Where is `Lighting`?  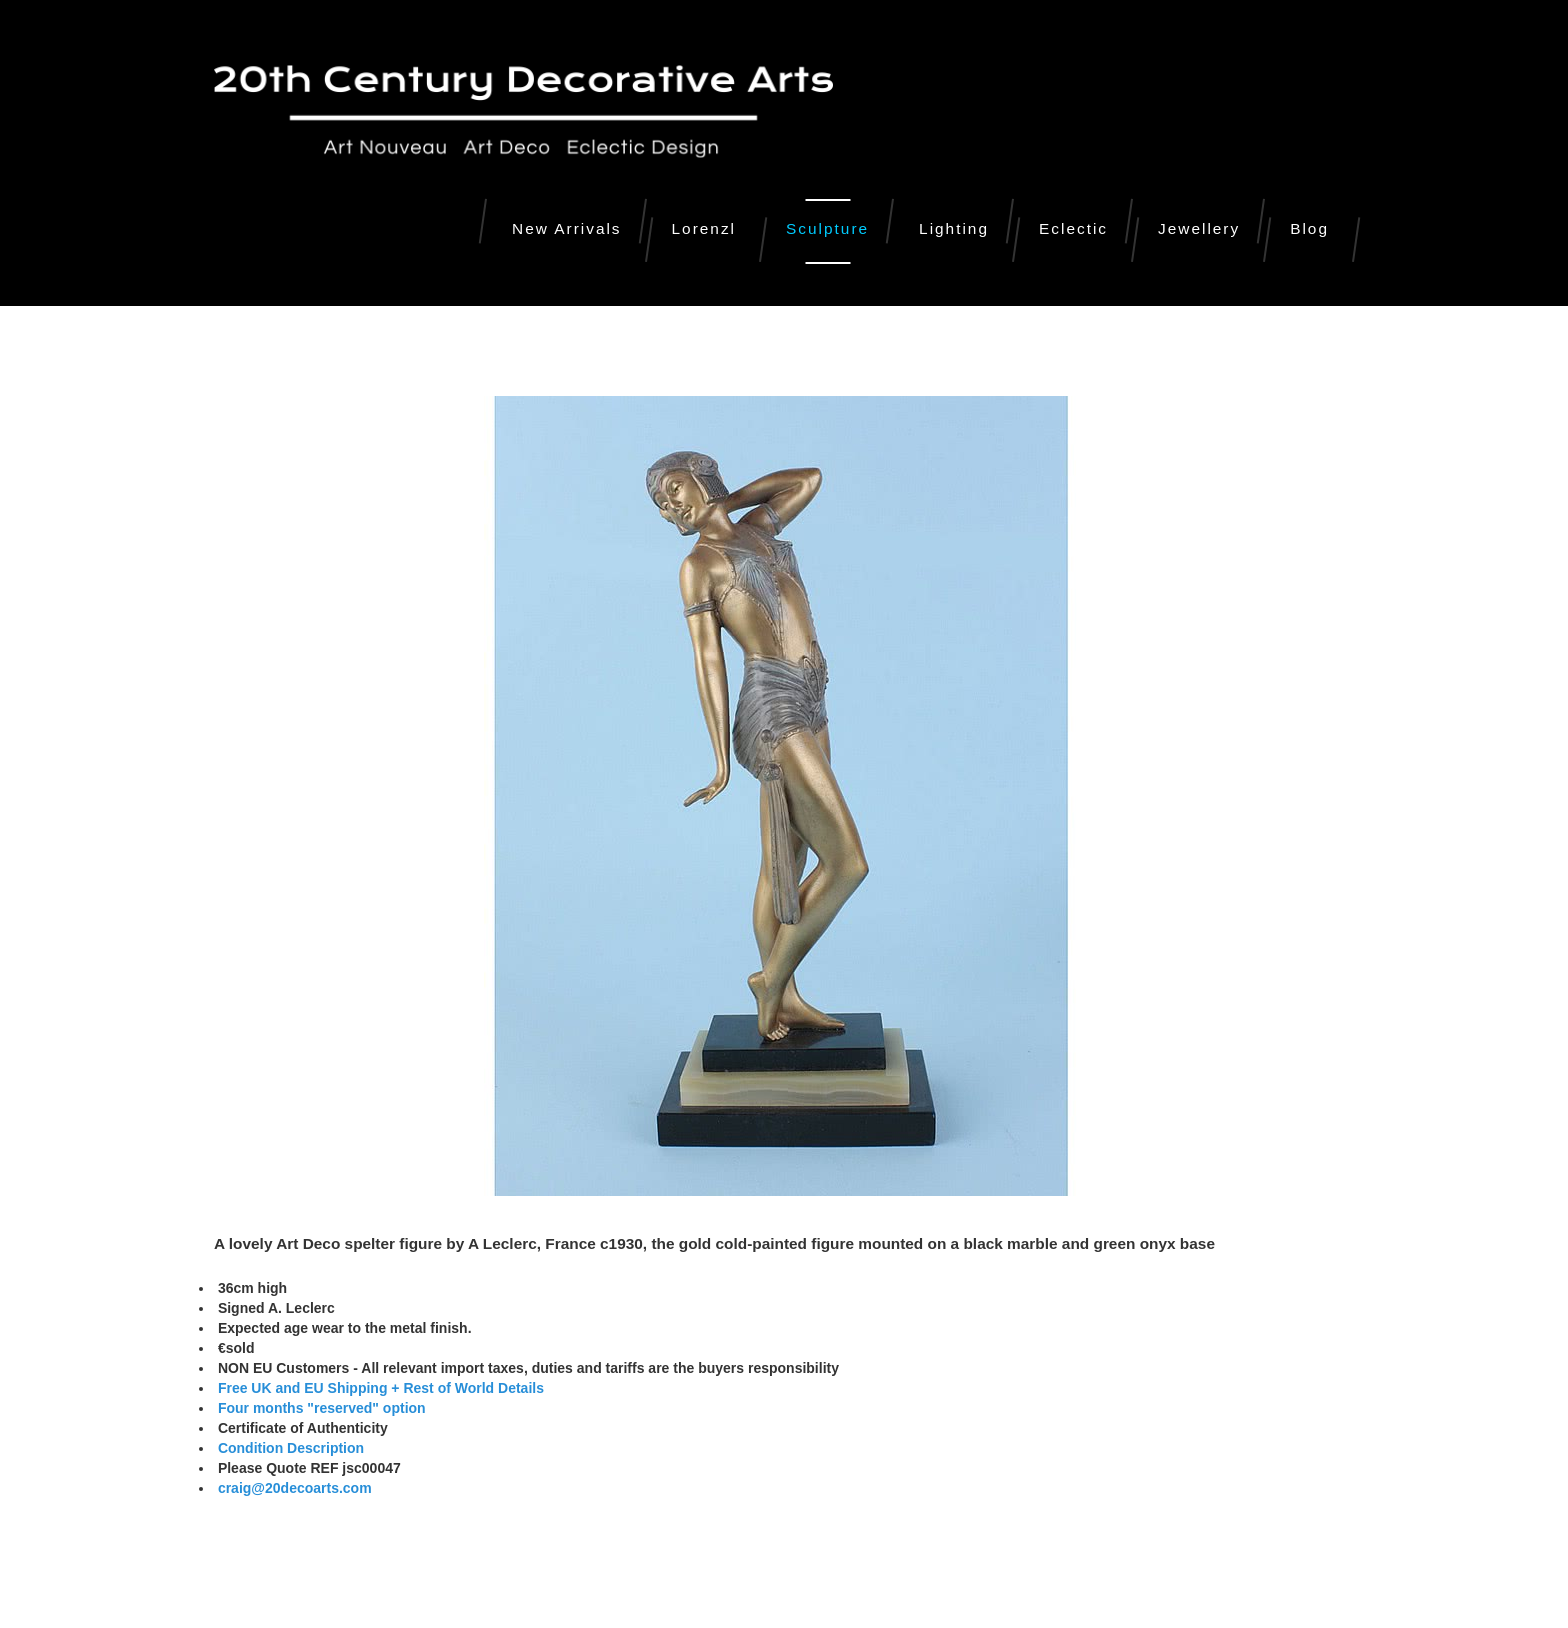
Lighting is located at coordinates (954, 228).